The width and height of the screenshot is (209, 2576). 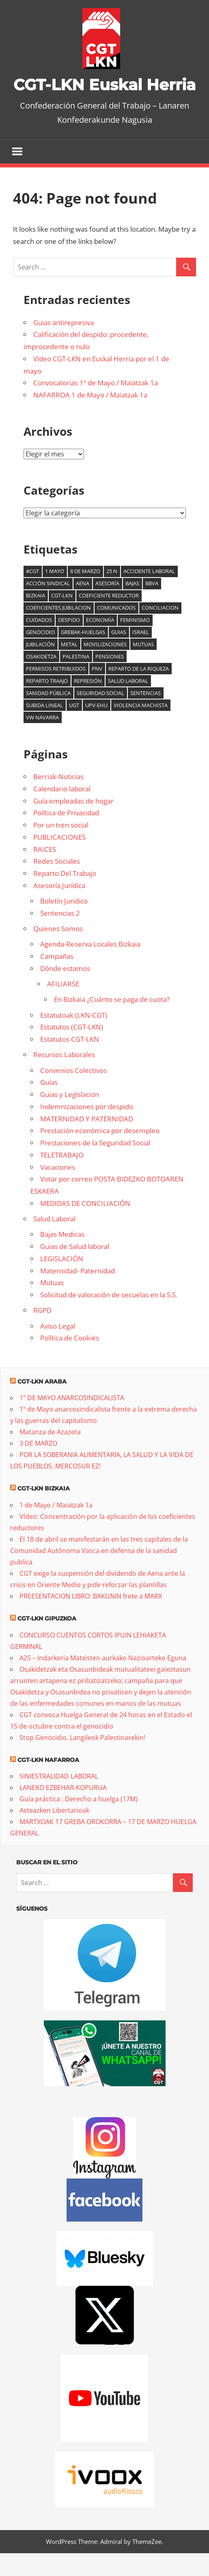 I want to click on Quienes Somos, so click(x=58, y=951).